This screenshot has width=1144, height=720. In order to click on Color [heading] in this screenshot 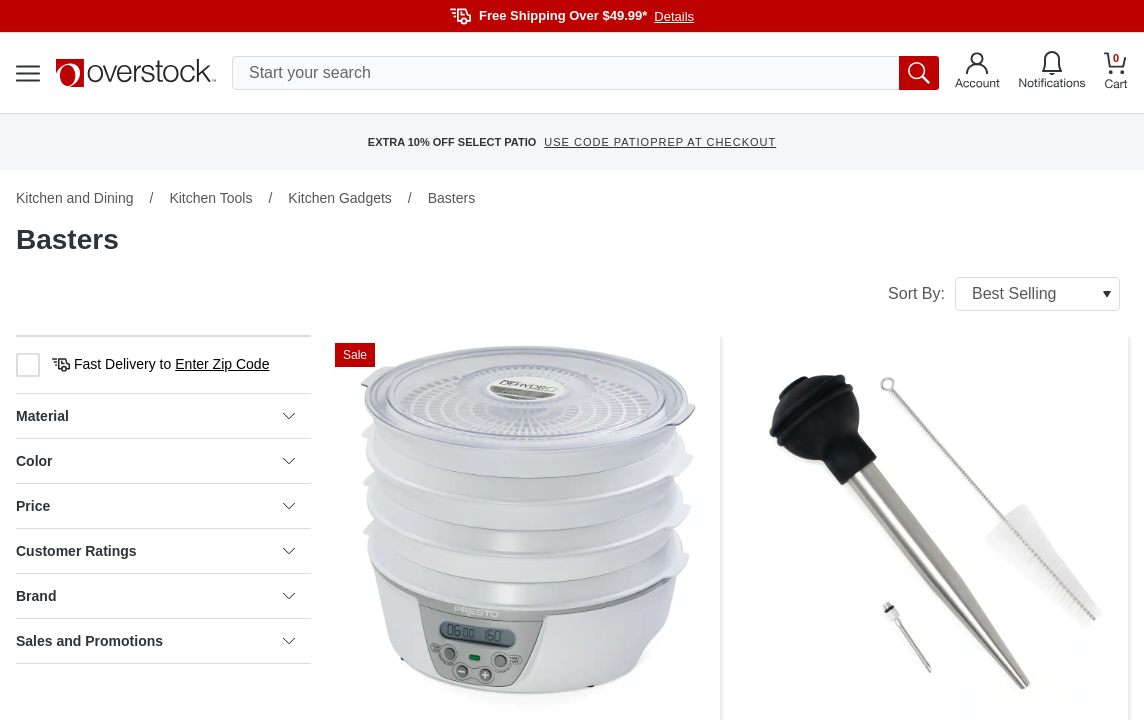, I will do `click(155, 461)`.